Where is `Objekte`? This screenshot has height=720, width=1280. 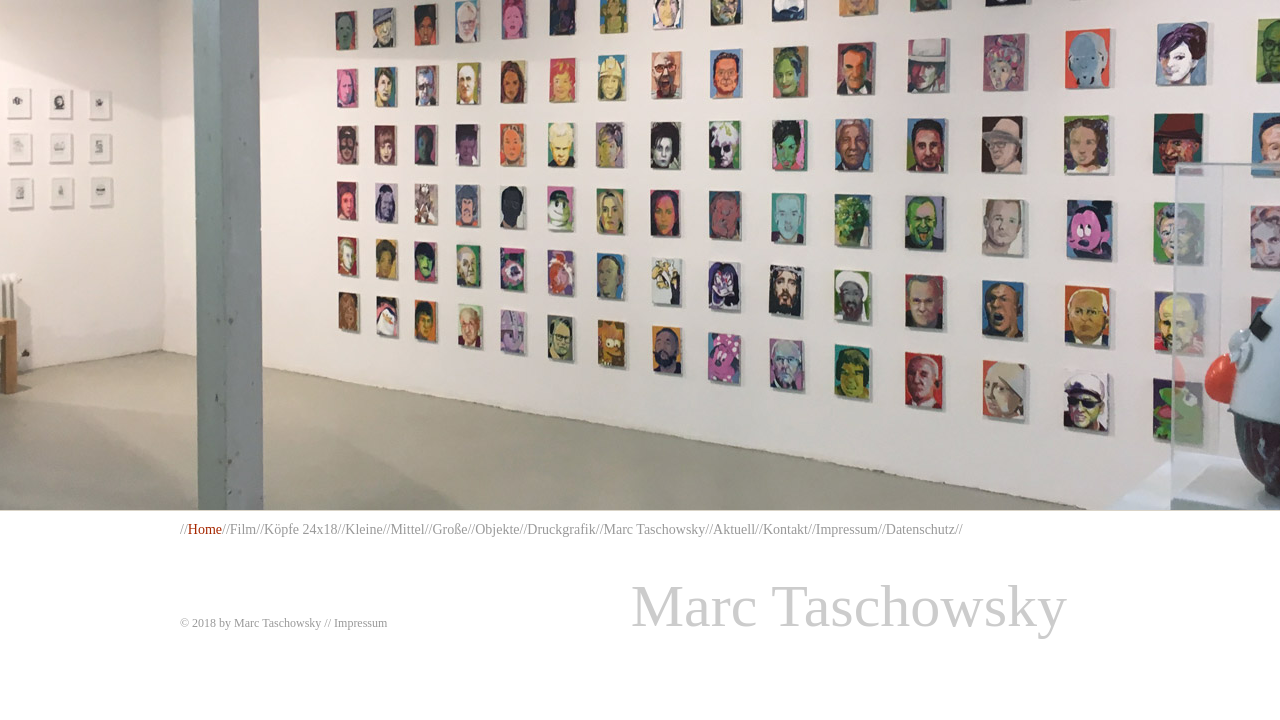 Objekte is located at coordinates (497, 529).